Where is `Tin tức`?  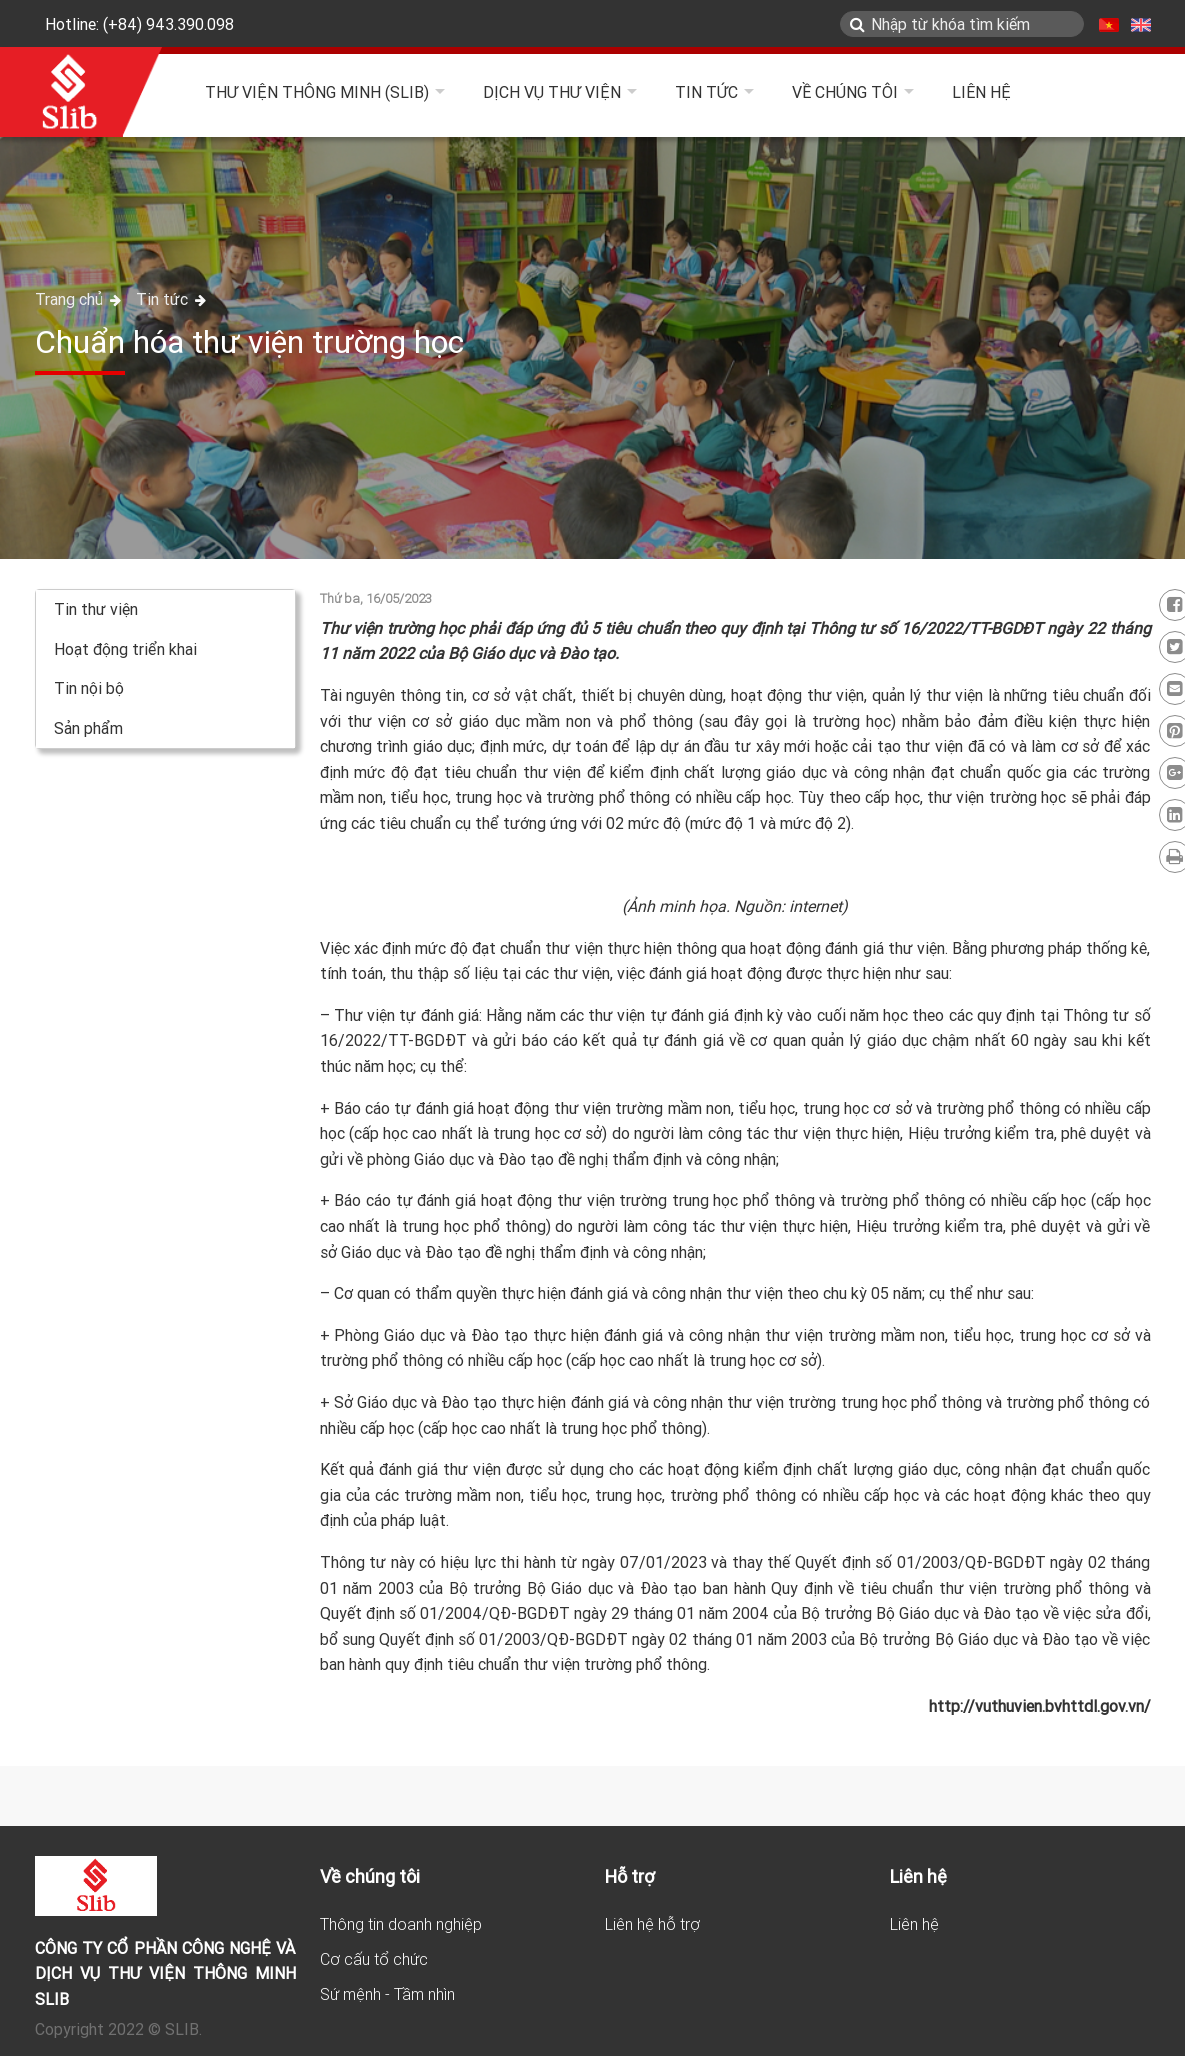 Tin tức is located at coordinates (706, 92).